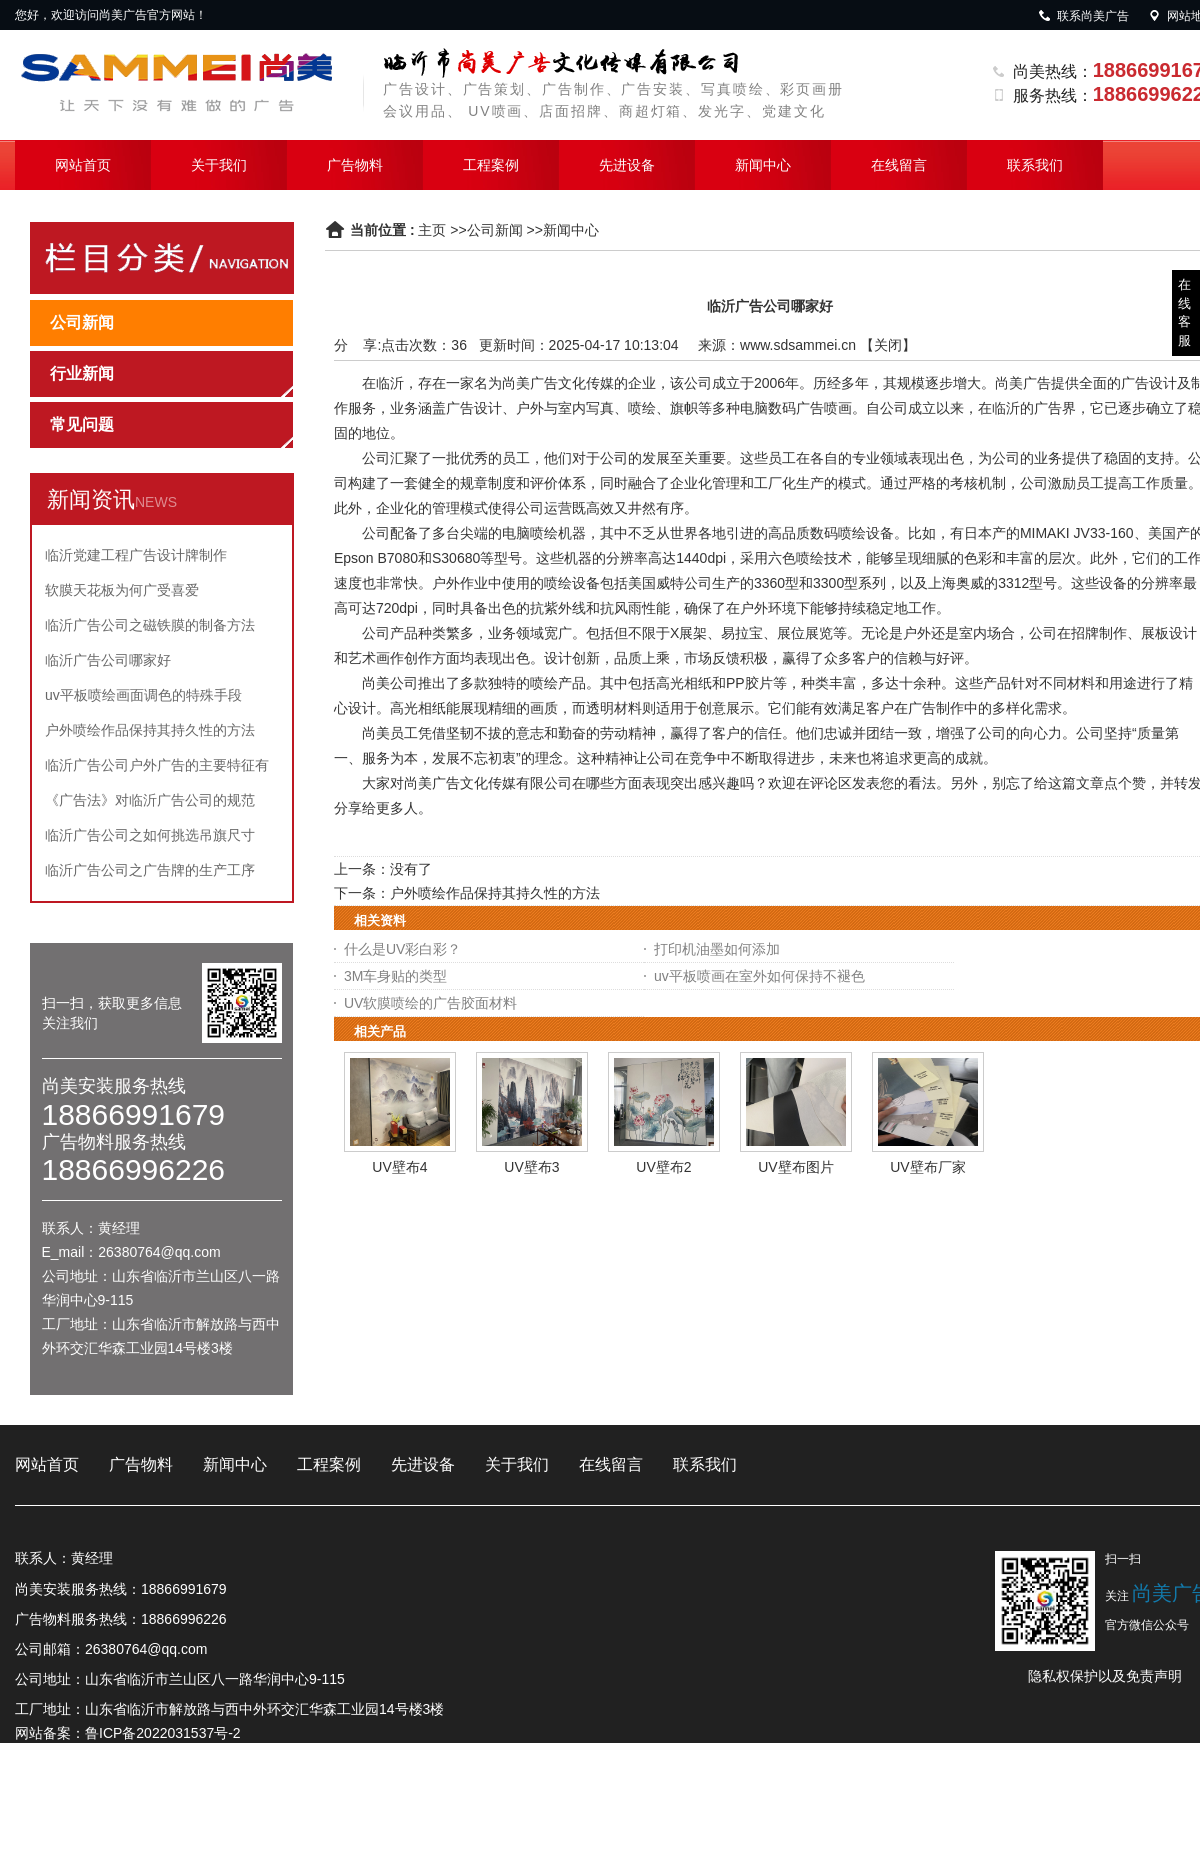 The height and width of the screenshot is (1874, 1200). What do you see at coordinates (395, 976) in the screenshot?
I see `3M车身贴的类型` at bounding box center [395, 976].